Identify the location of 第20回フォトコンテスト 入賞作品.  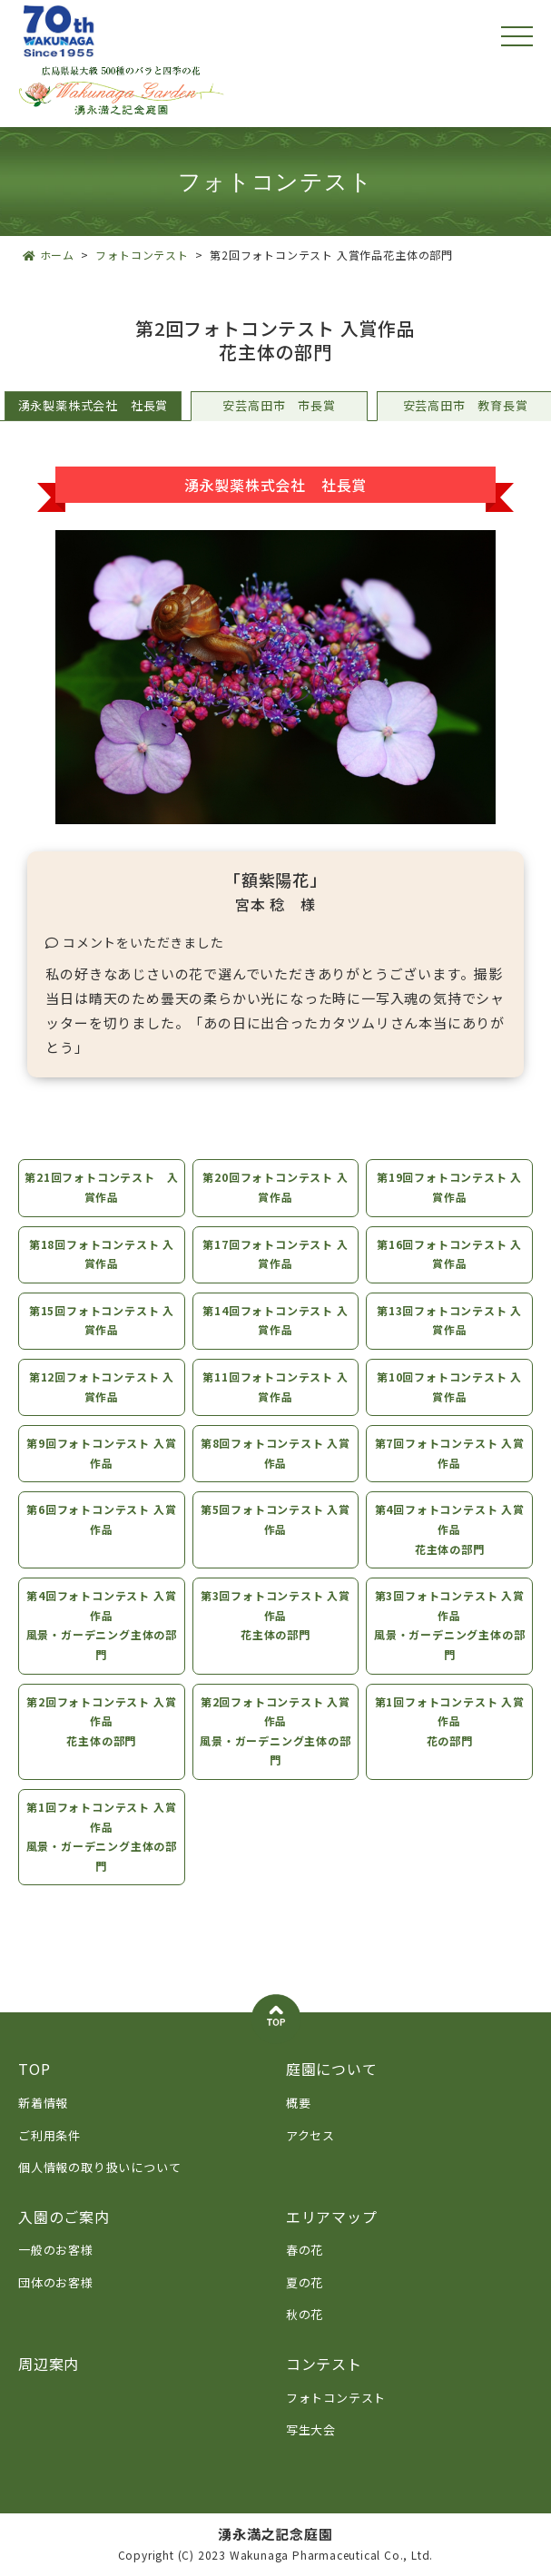
(275, 1186).